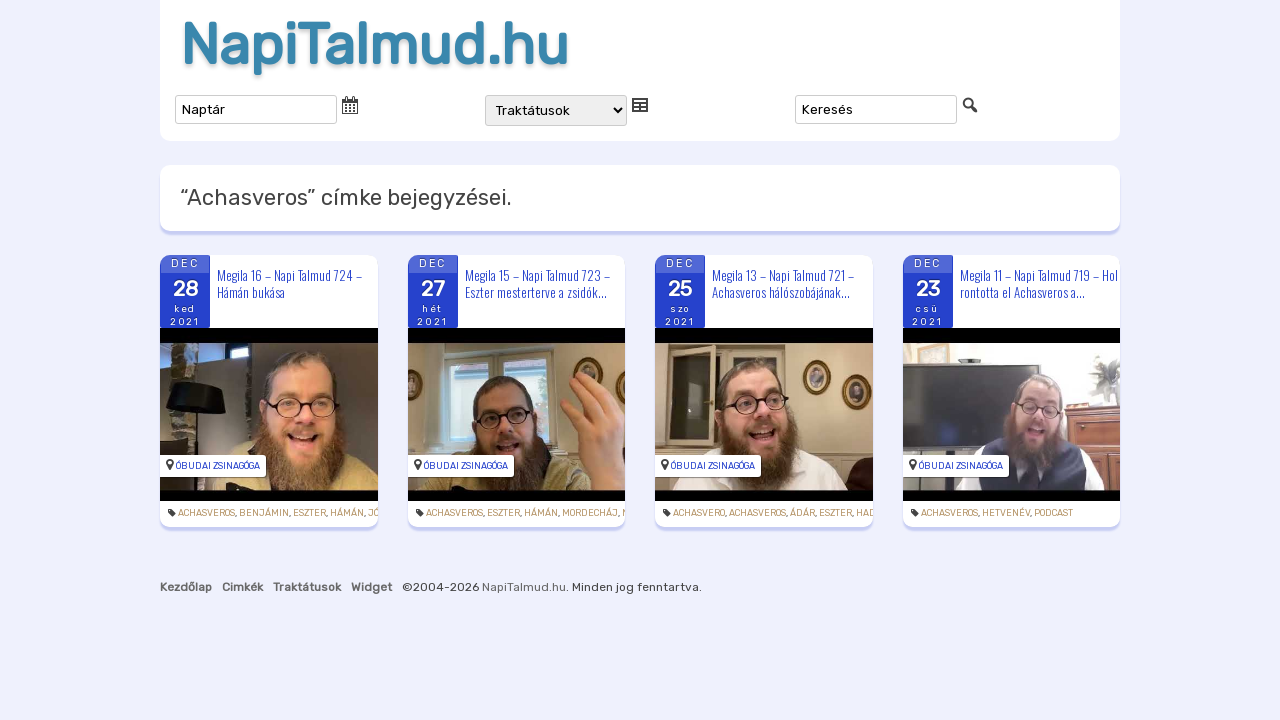 The height and width of the screenshot is (720, 1280). Describe the element at coordinates (218, 466) in the screenshot. I see `Óbudai Zsinagóga` at that location.